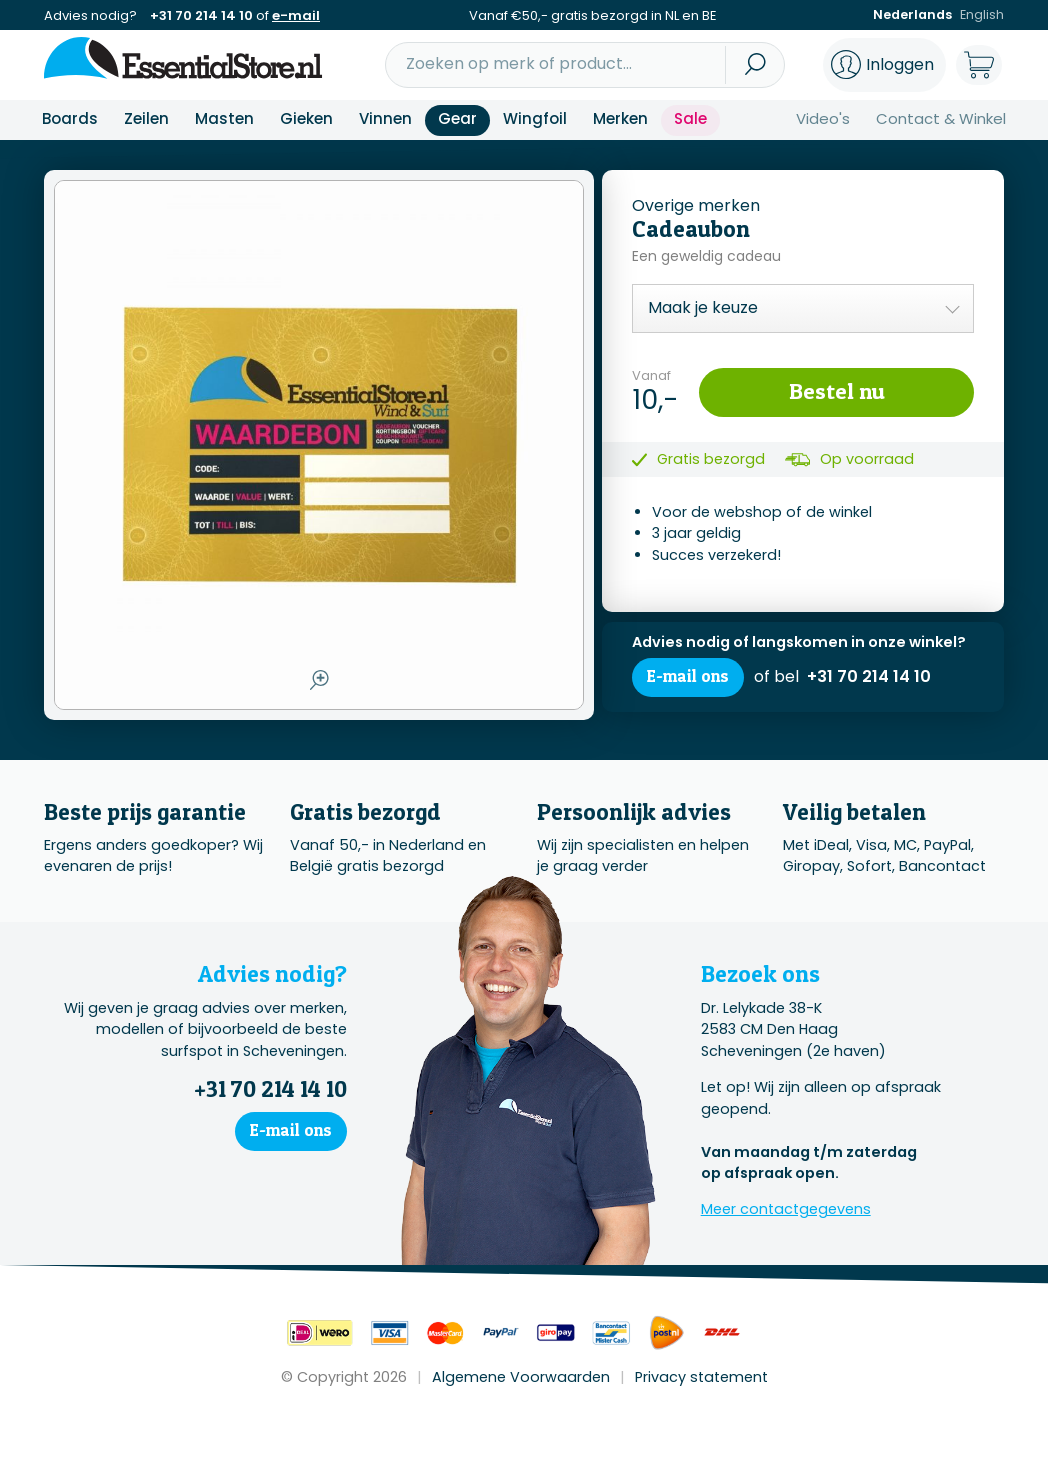  What do you see at coordinates (690, 118) in the screenshot?
I see `Sale` at bounding box center [690, 118].